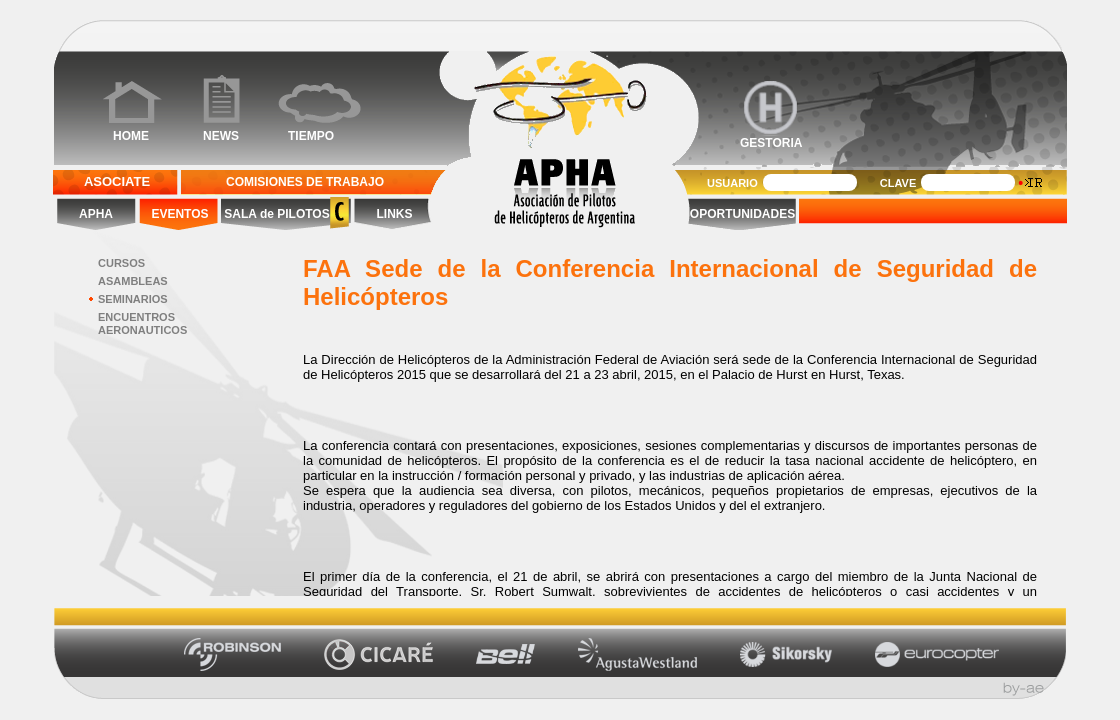 This screenshot has height=720, width=1120. Describe the element at coordinates (305, 182) in the screenshot. I see `COMISIONES DE TRABAJO` at that location.